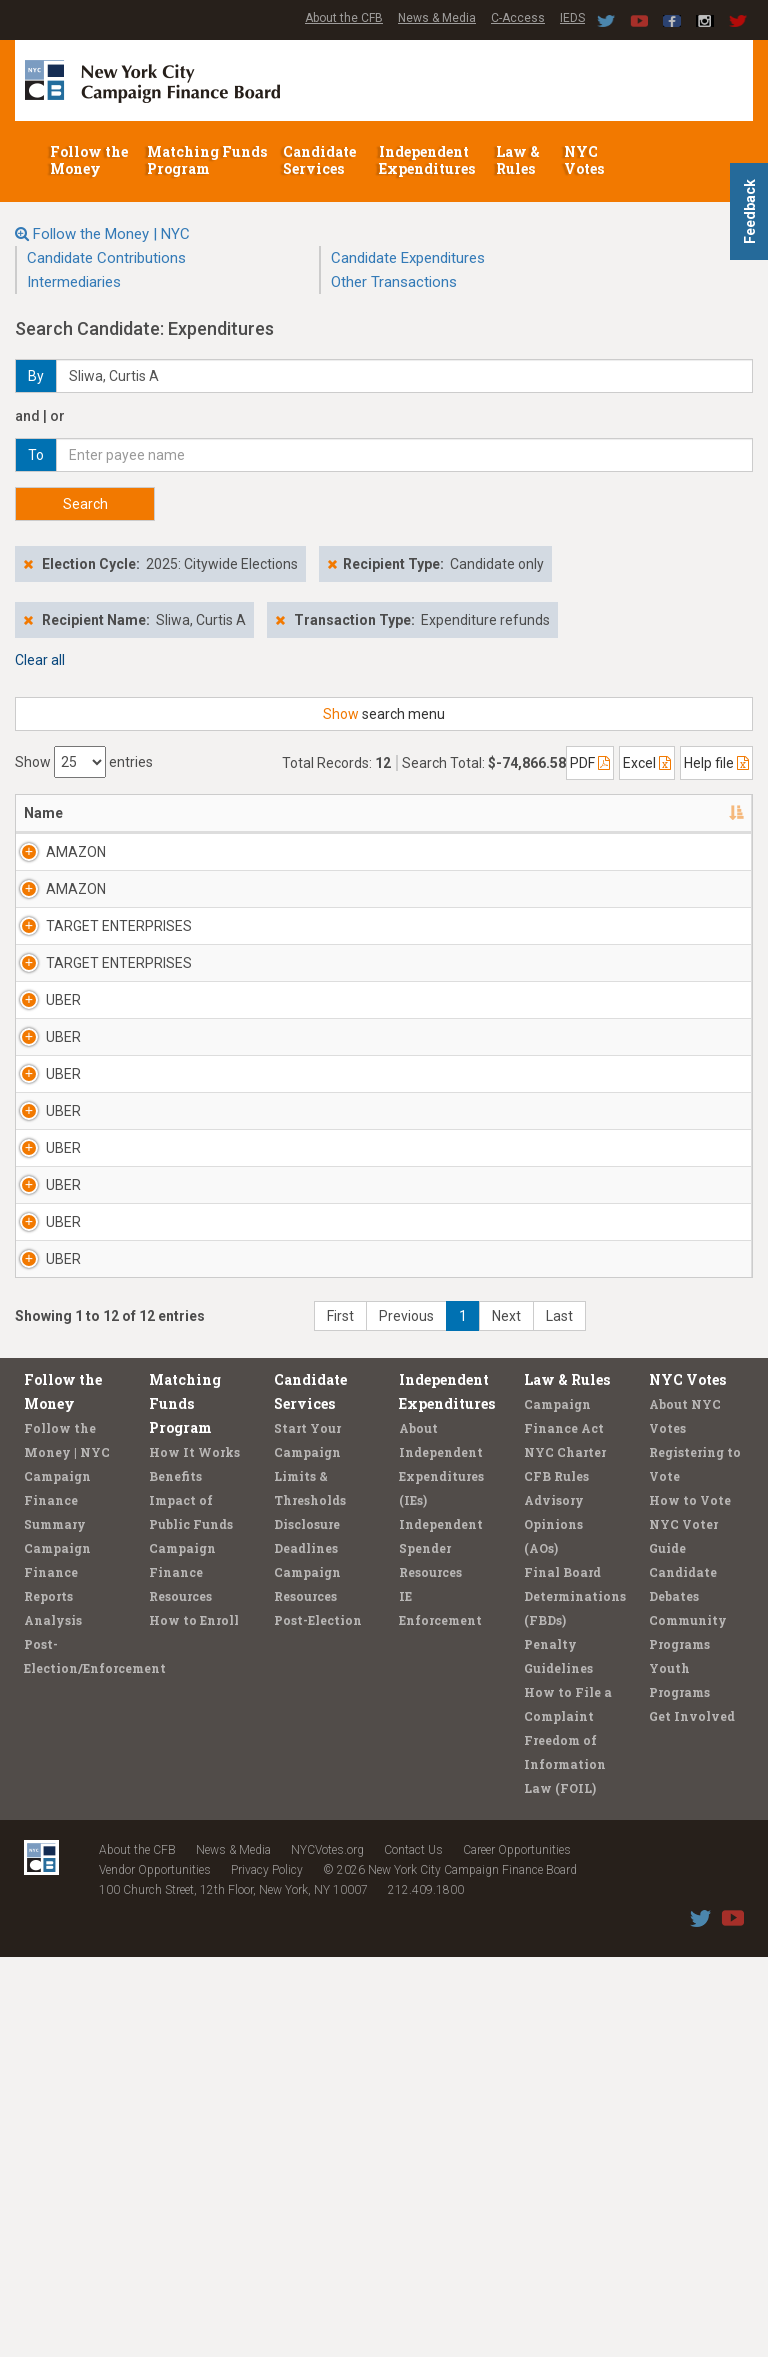 This screenshot has width=768, height=2357. I want to click on TARGET ENTERPRISES, so click(91, 976).